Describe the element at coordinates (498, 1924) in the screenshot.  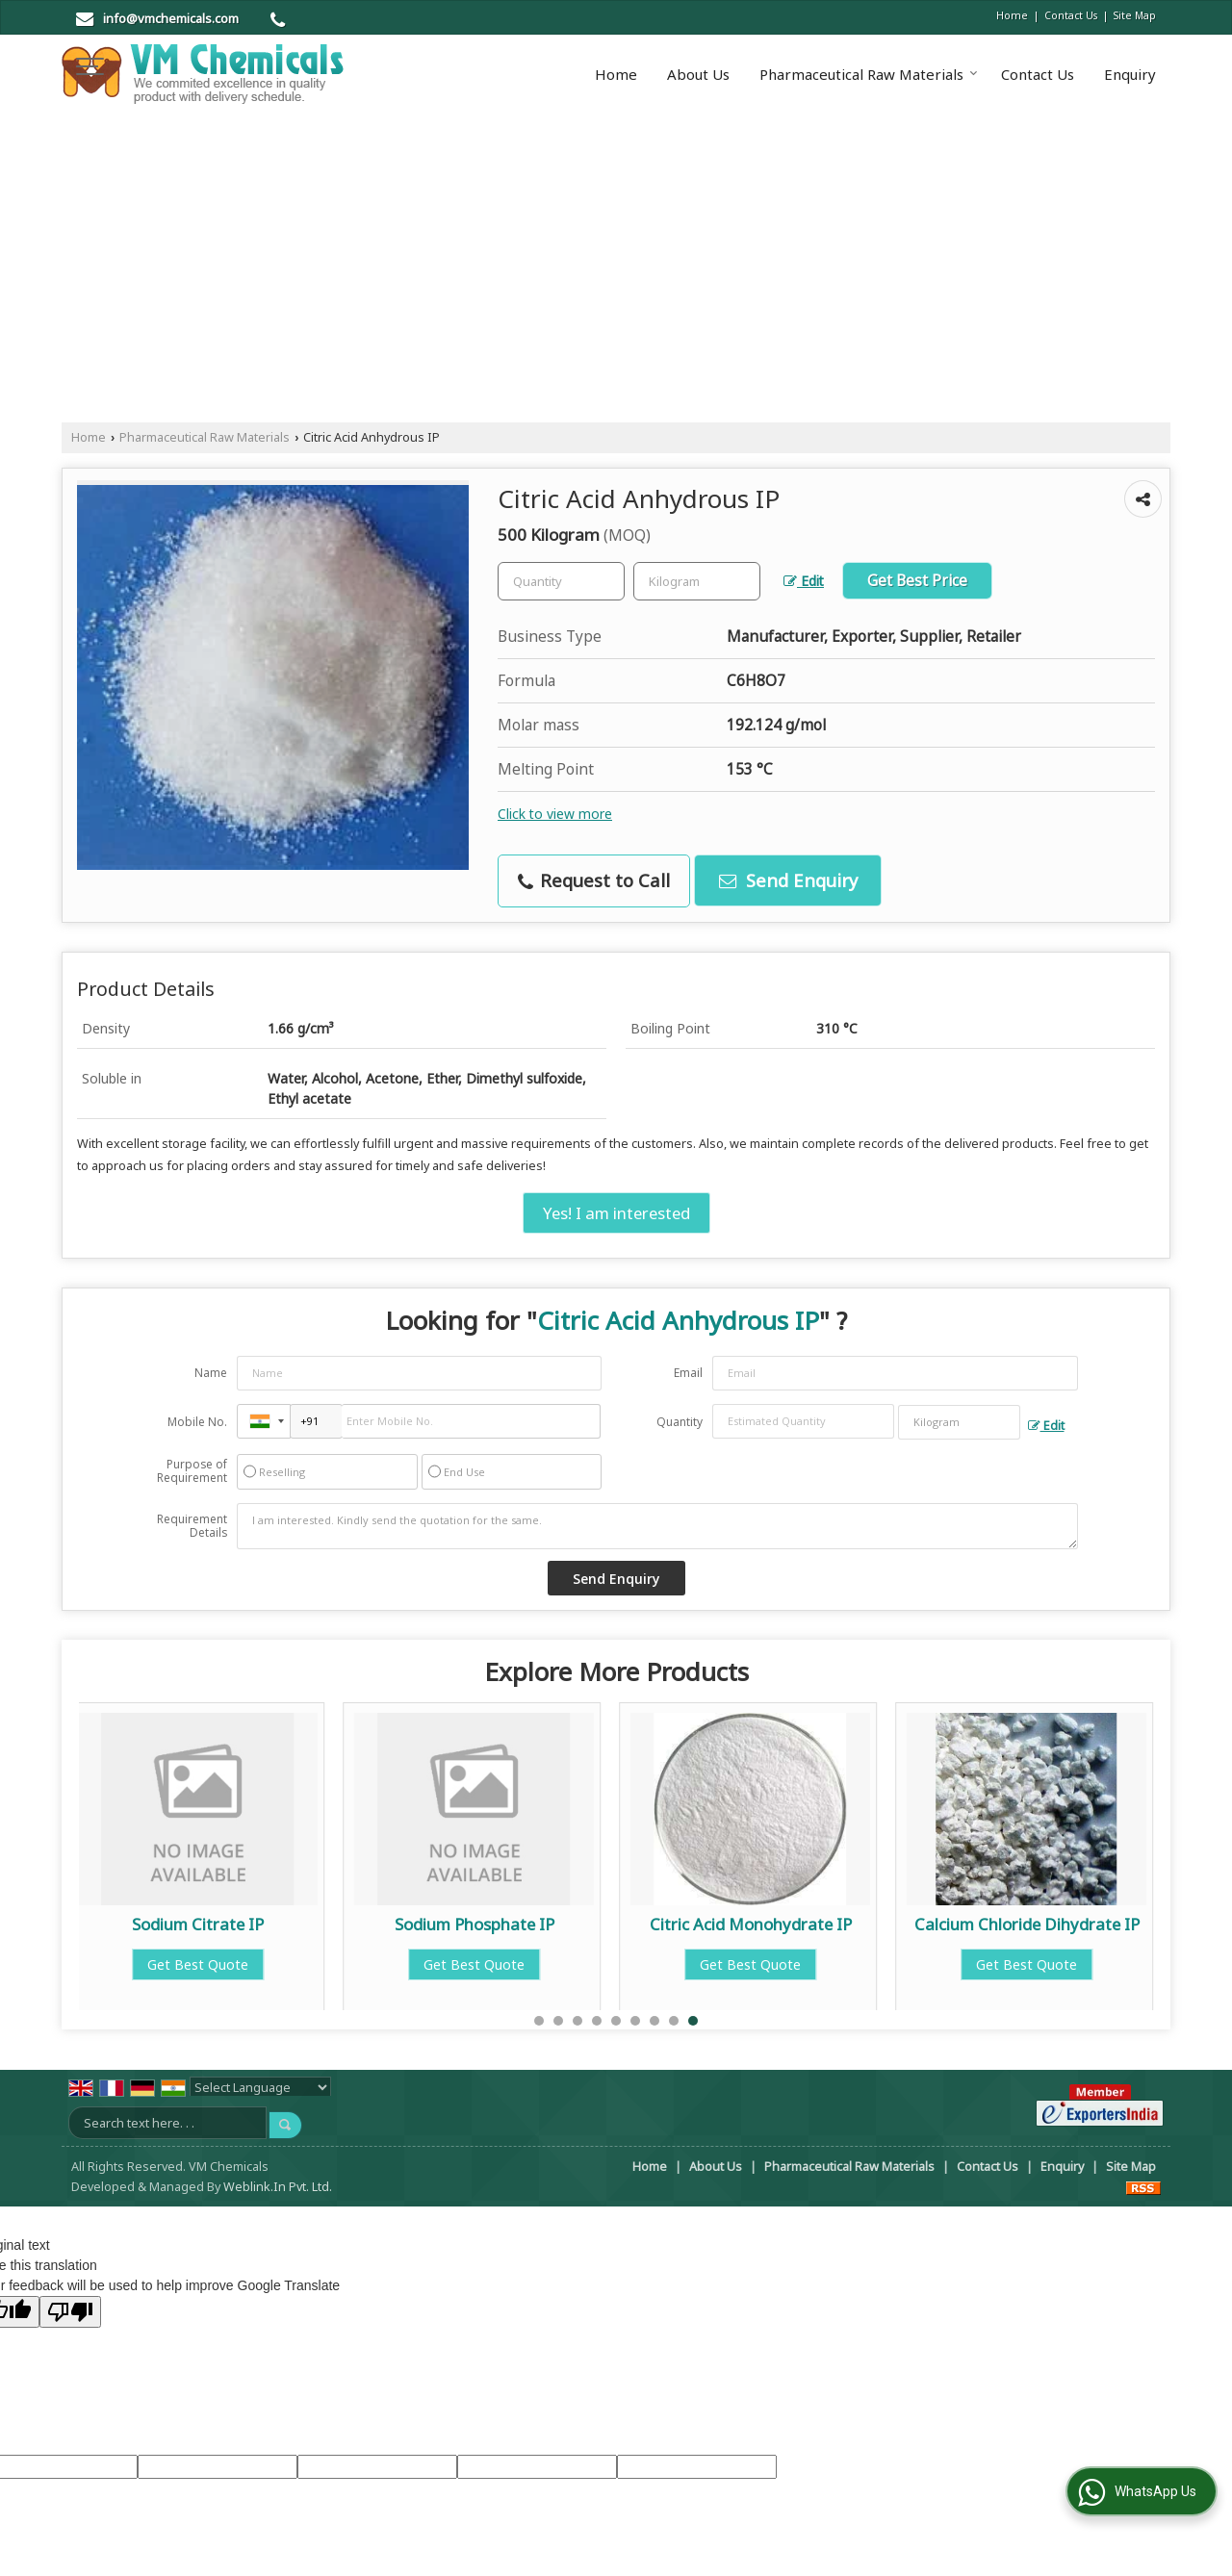
I see `Sodium Phosphate IP` at that location.